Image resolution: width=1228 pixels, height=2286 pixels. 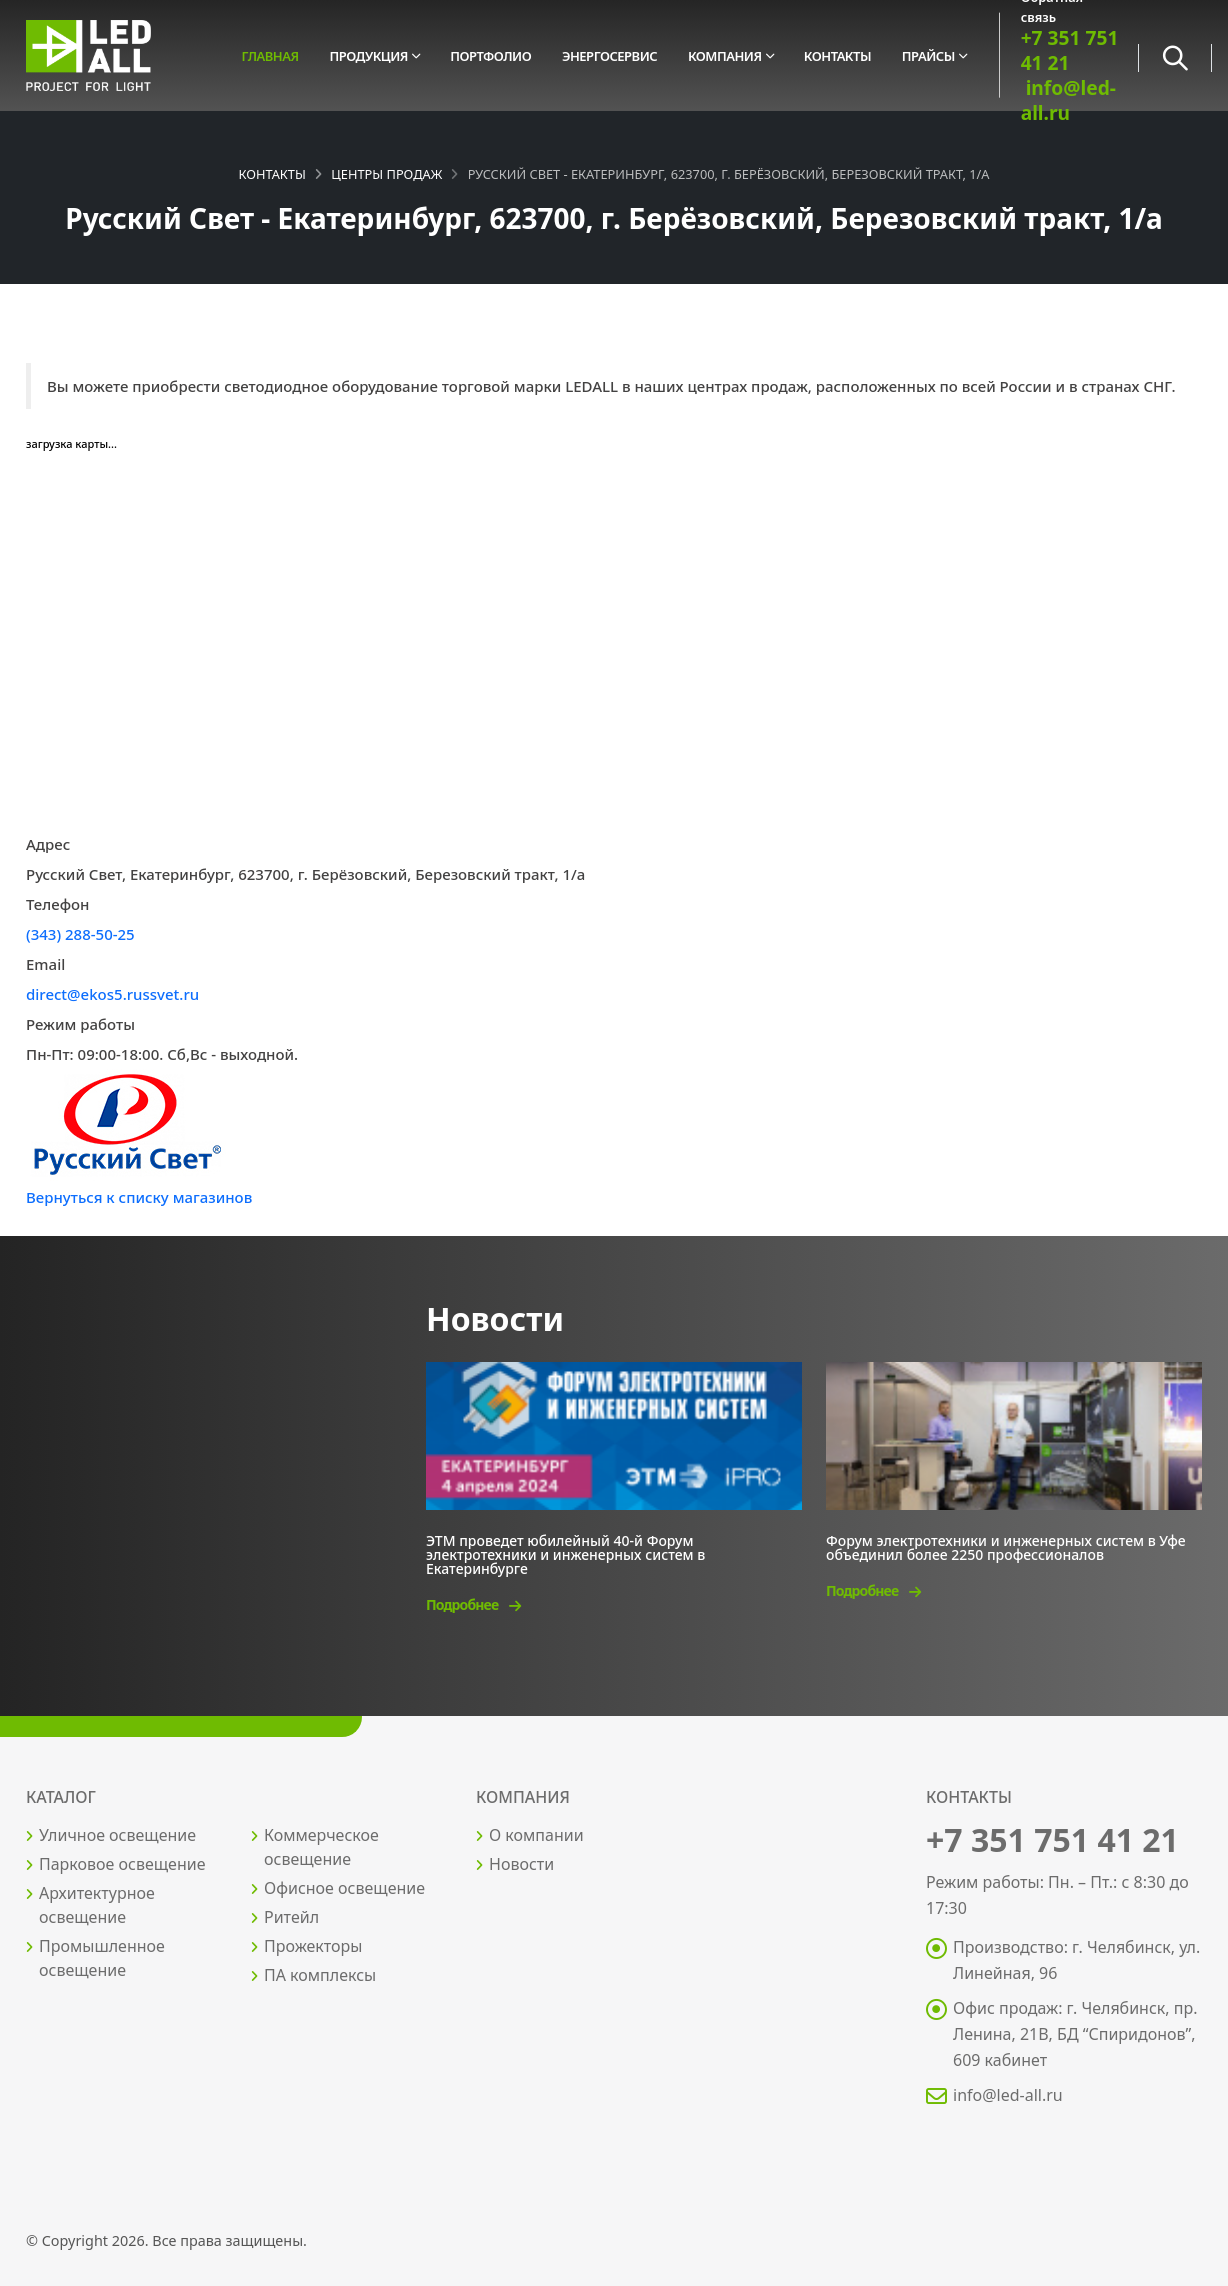 What do you see at coordinates (139, 1197) in the screenshot?
I see `Вернуться к списку магазинов` at bounding box center [139, 1197].